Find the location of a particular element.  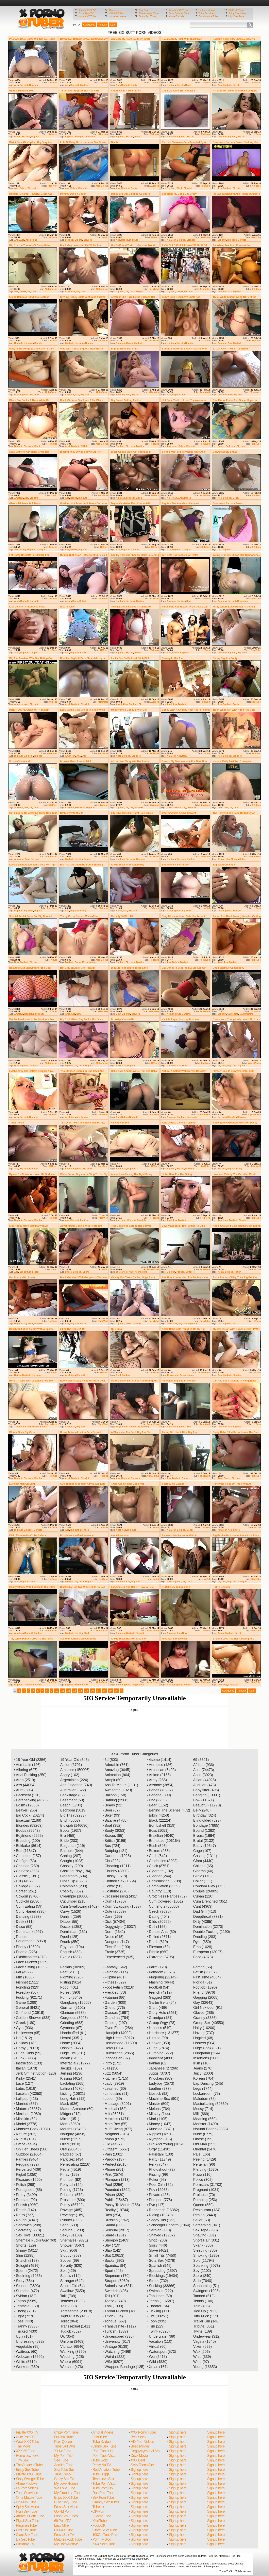

Pounded is located at coordinates (112, 2190).